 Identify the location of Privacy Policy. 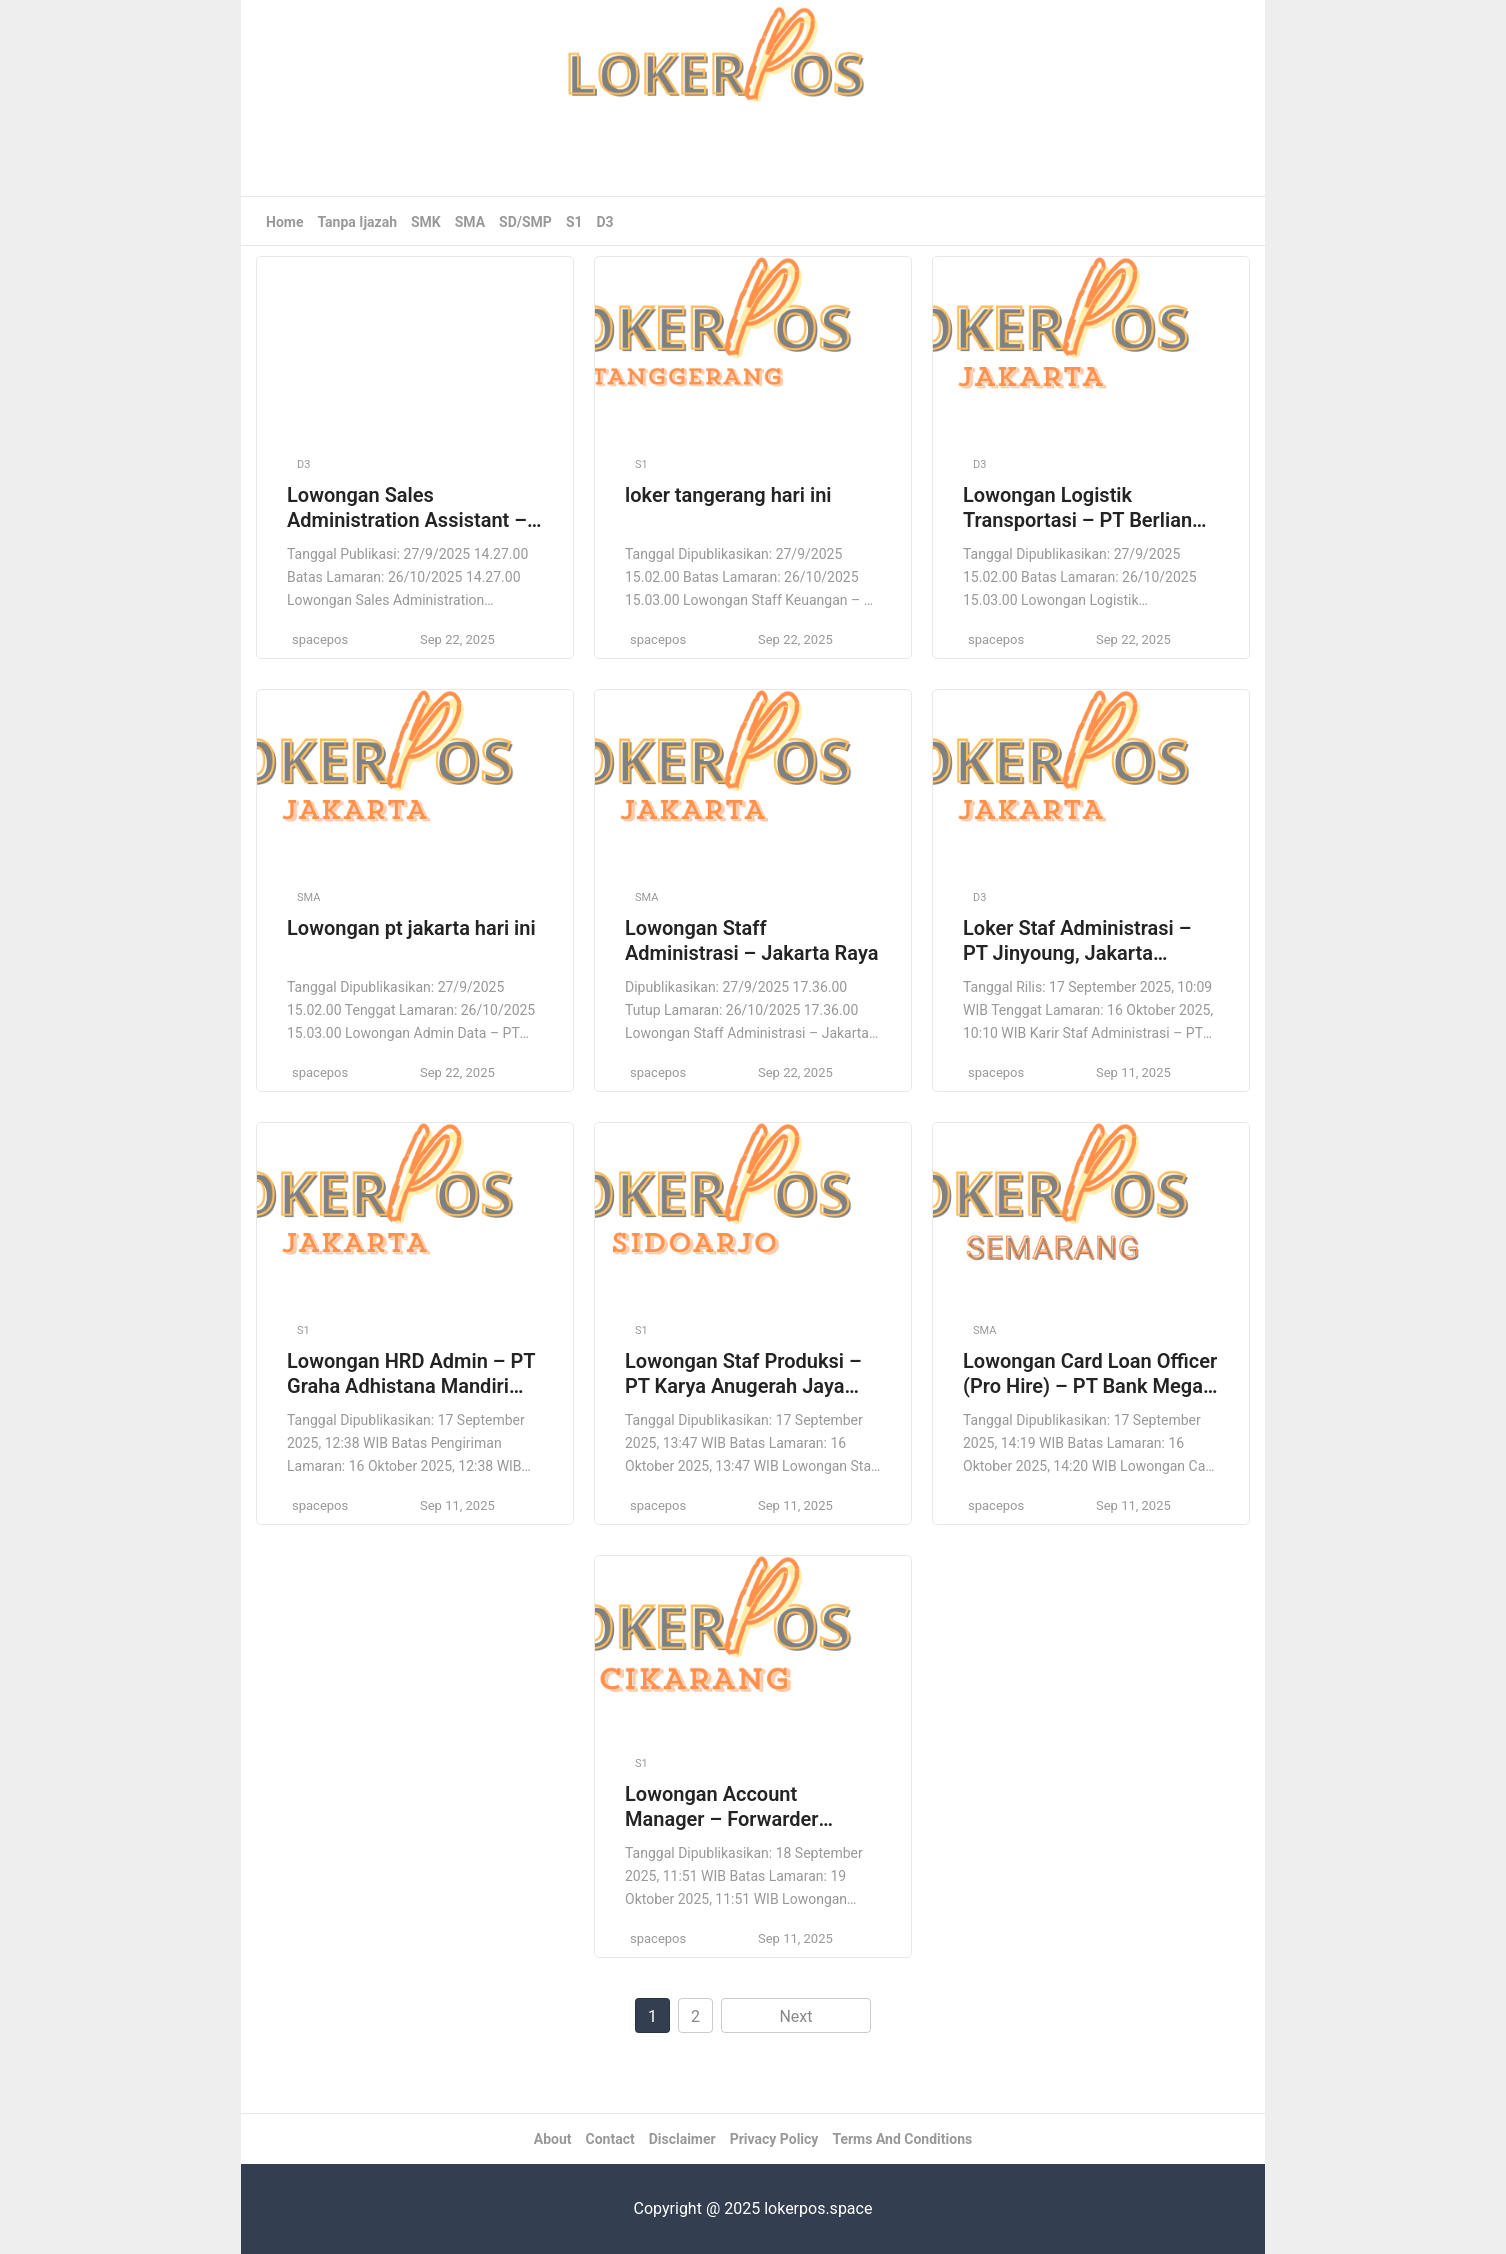
(774, 2139).